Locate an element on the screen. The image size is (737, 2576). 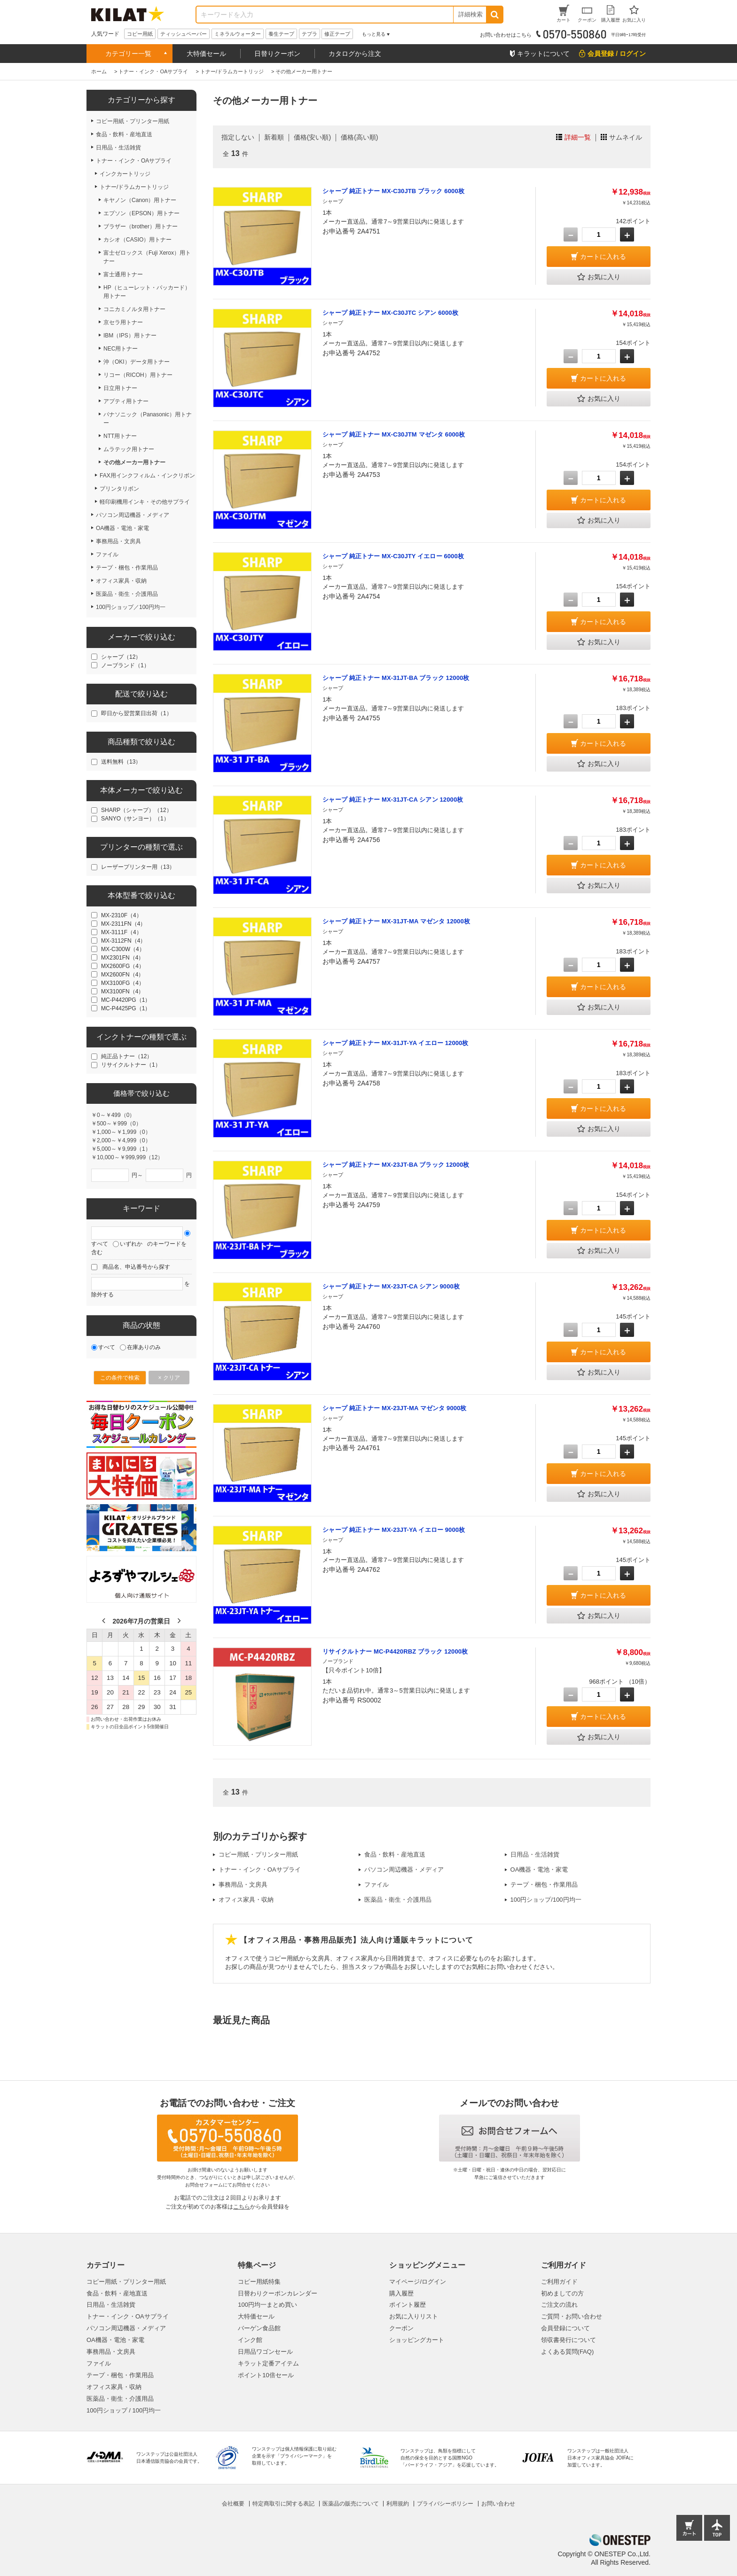
シャープ 純正トナー MX-C30JTM マゼンタ 6000枚 is located at coordinates (393, 434).